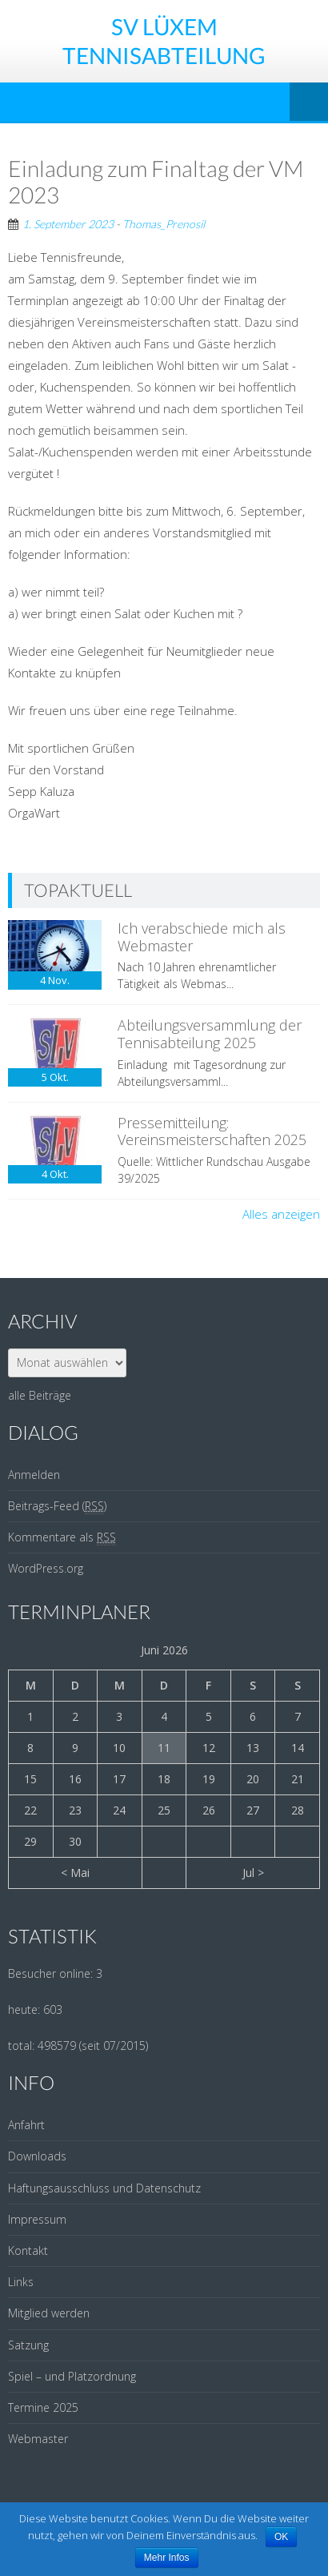 This screenshot has width=328, height=2576. I want to click on Ich verabschiede mich als Webmaster, so click(202, 936).